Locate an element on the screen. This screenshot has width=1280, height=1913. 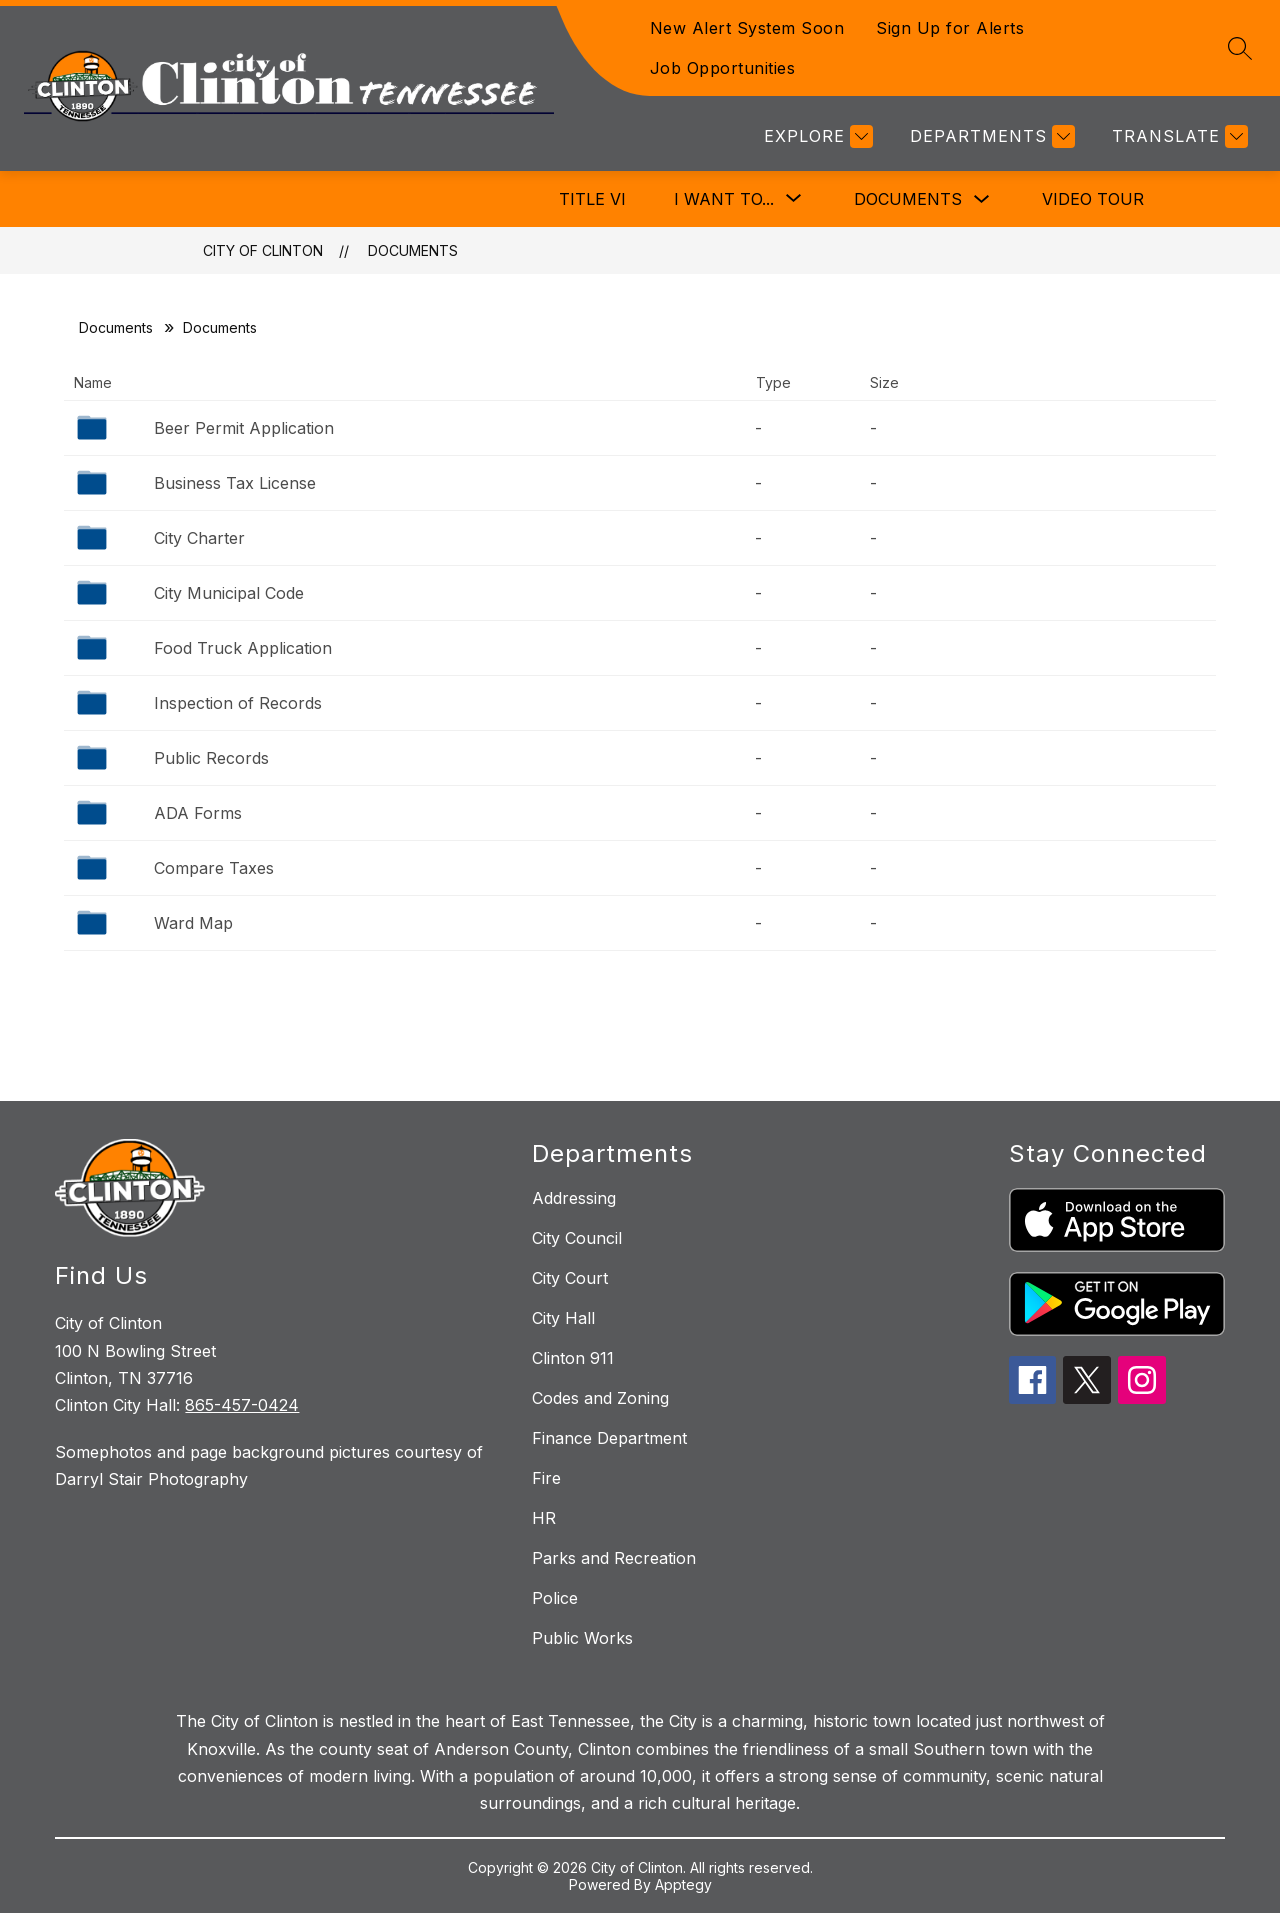
City Court is located at coordinates (570, 1278).